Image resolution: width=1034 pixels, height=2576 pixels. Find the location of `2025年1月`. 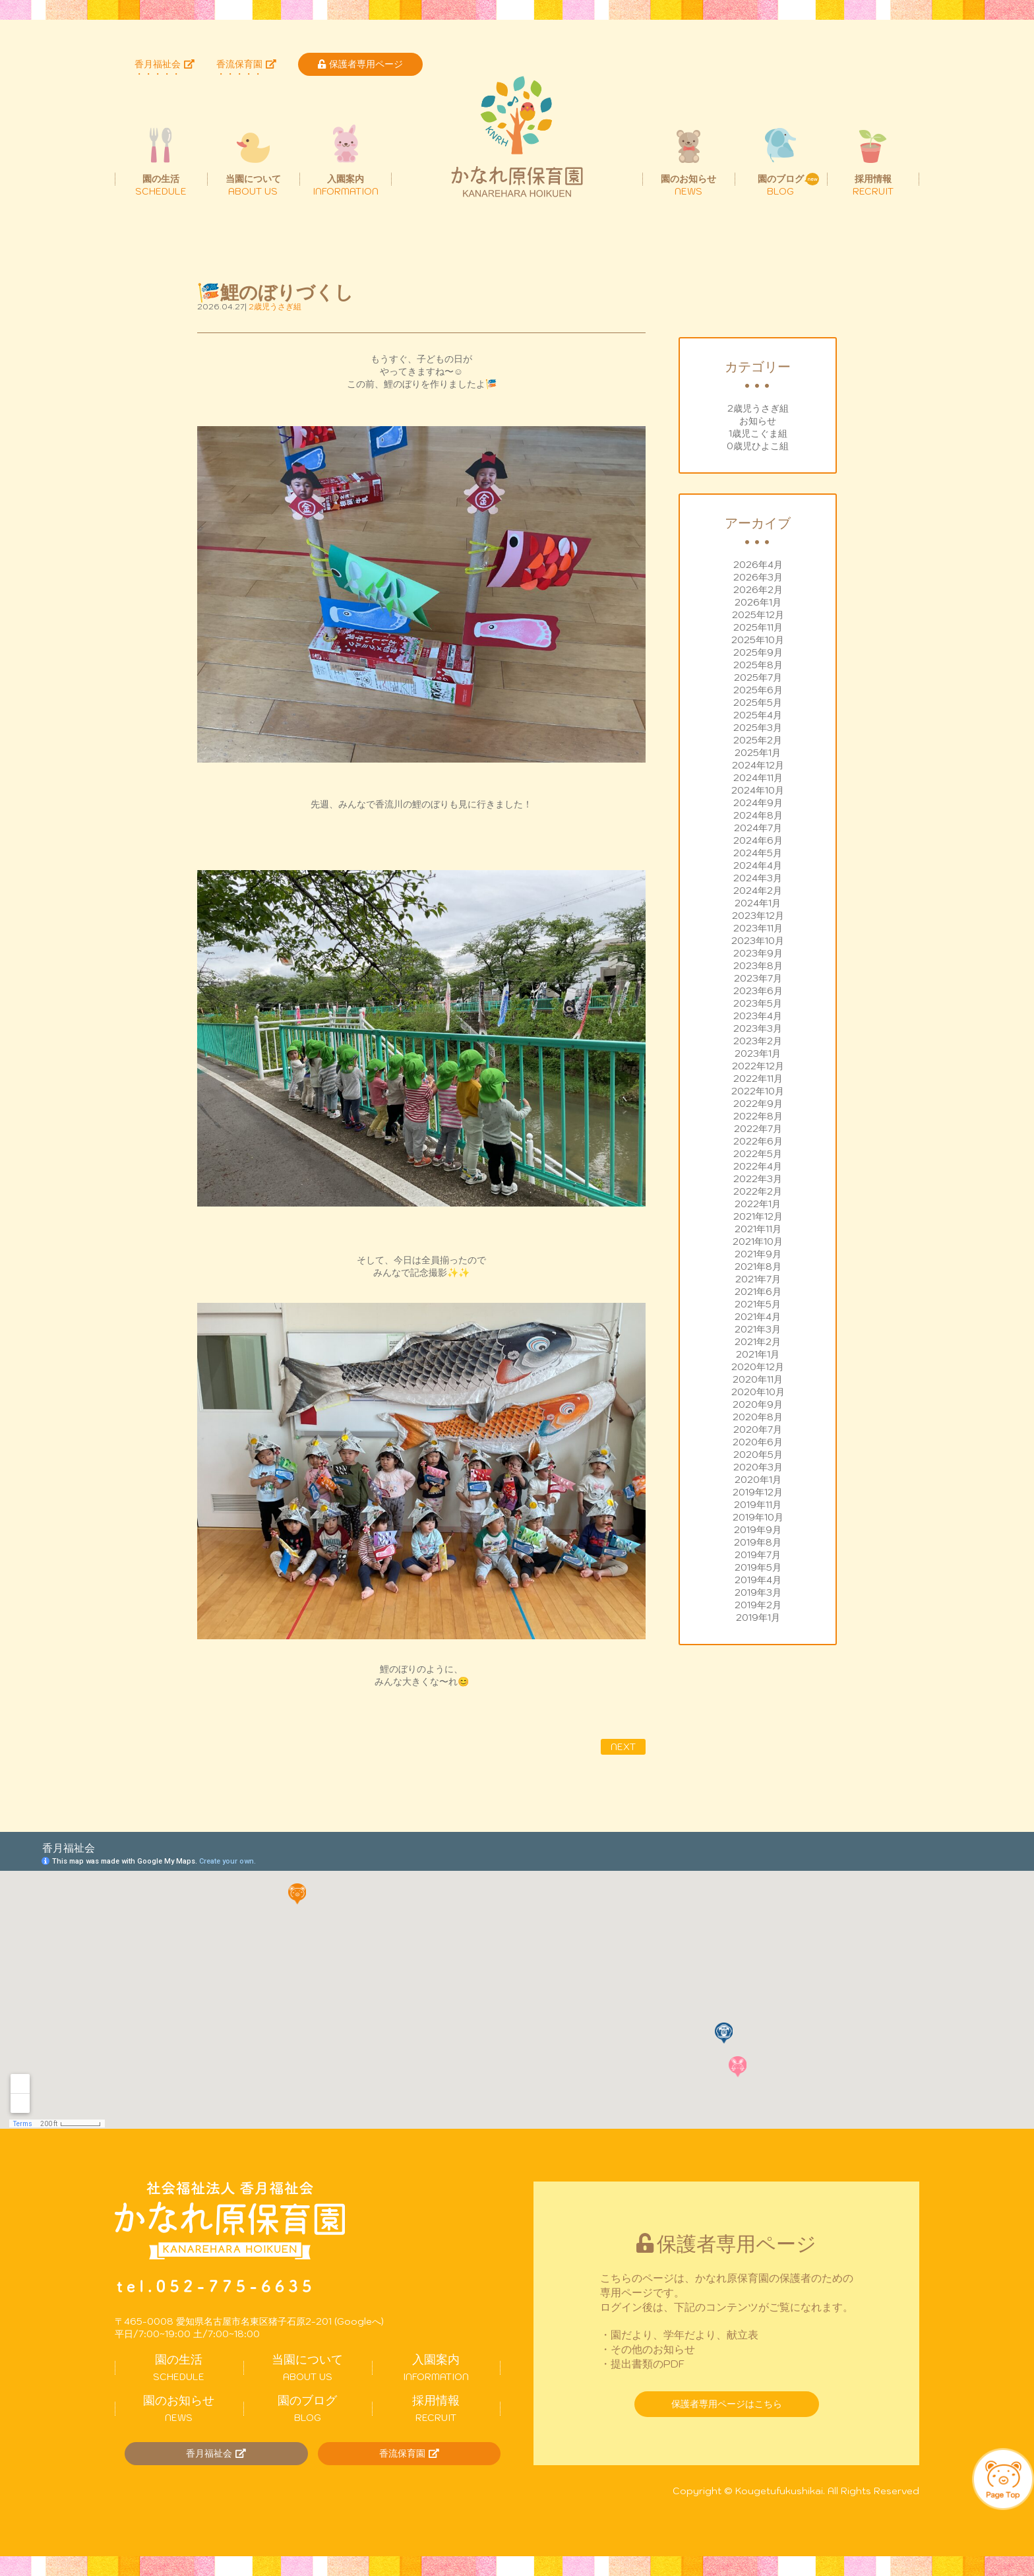

2025年1月 is located at coordinates (758, 753).